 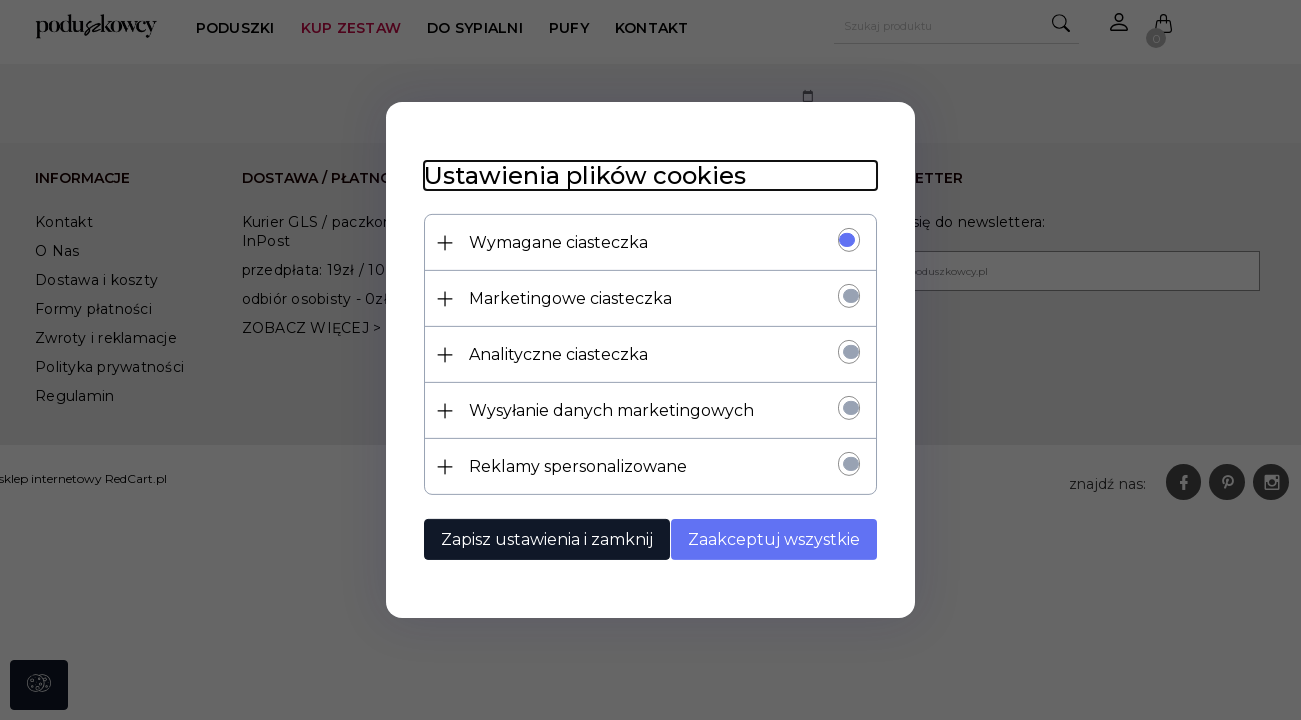 What do you see at coordinates (544, 539) in the screenshot?
I see `Zapisz ustawienia i zamknij` at bounding box center [544, 539].